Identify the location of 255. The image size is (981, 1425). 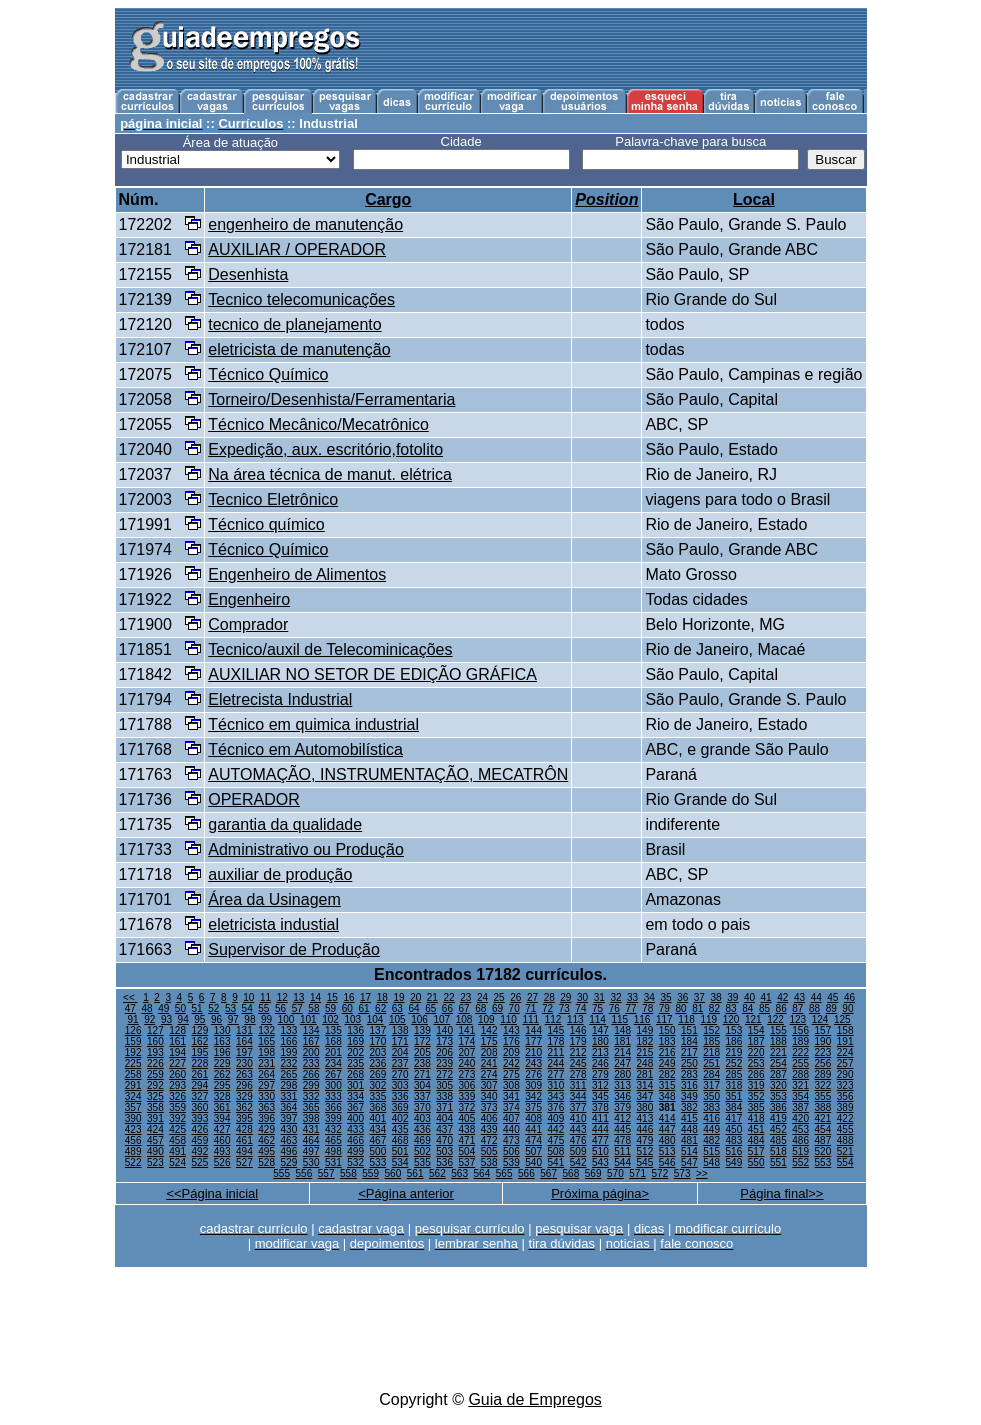
(800, 1063).